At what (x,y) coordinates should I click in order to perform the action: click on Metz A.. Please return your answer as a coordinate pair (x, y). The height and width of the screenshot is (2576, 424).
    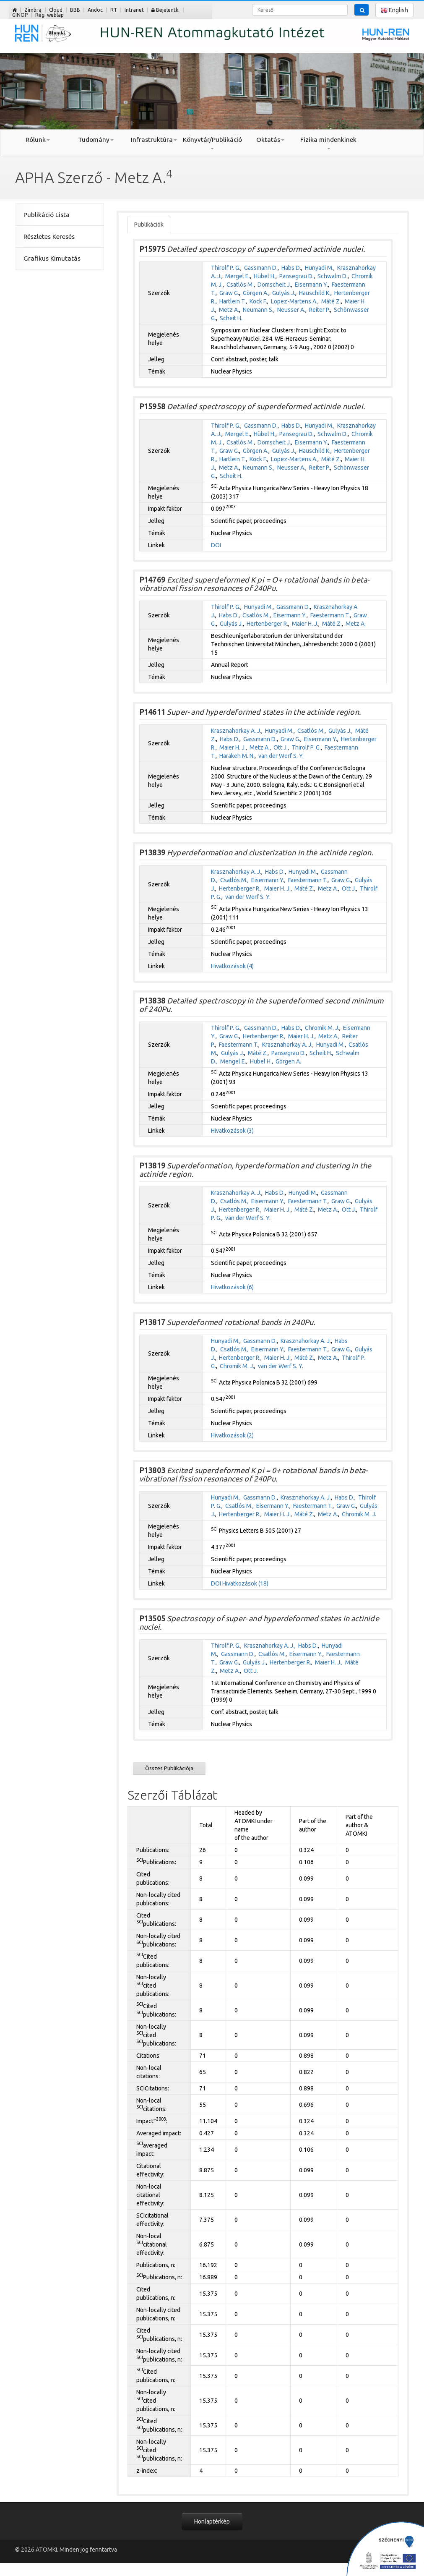
    Looking at the image, I should click on (229, 309).